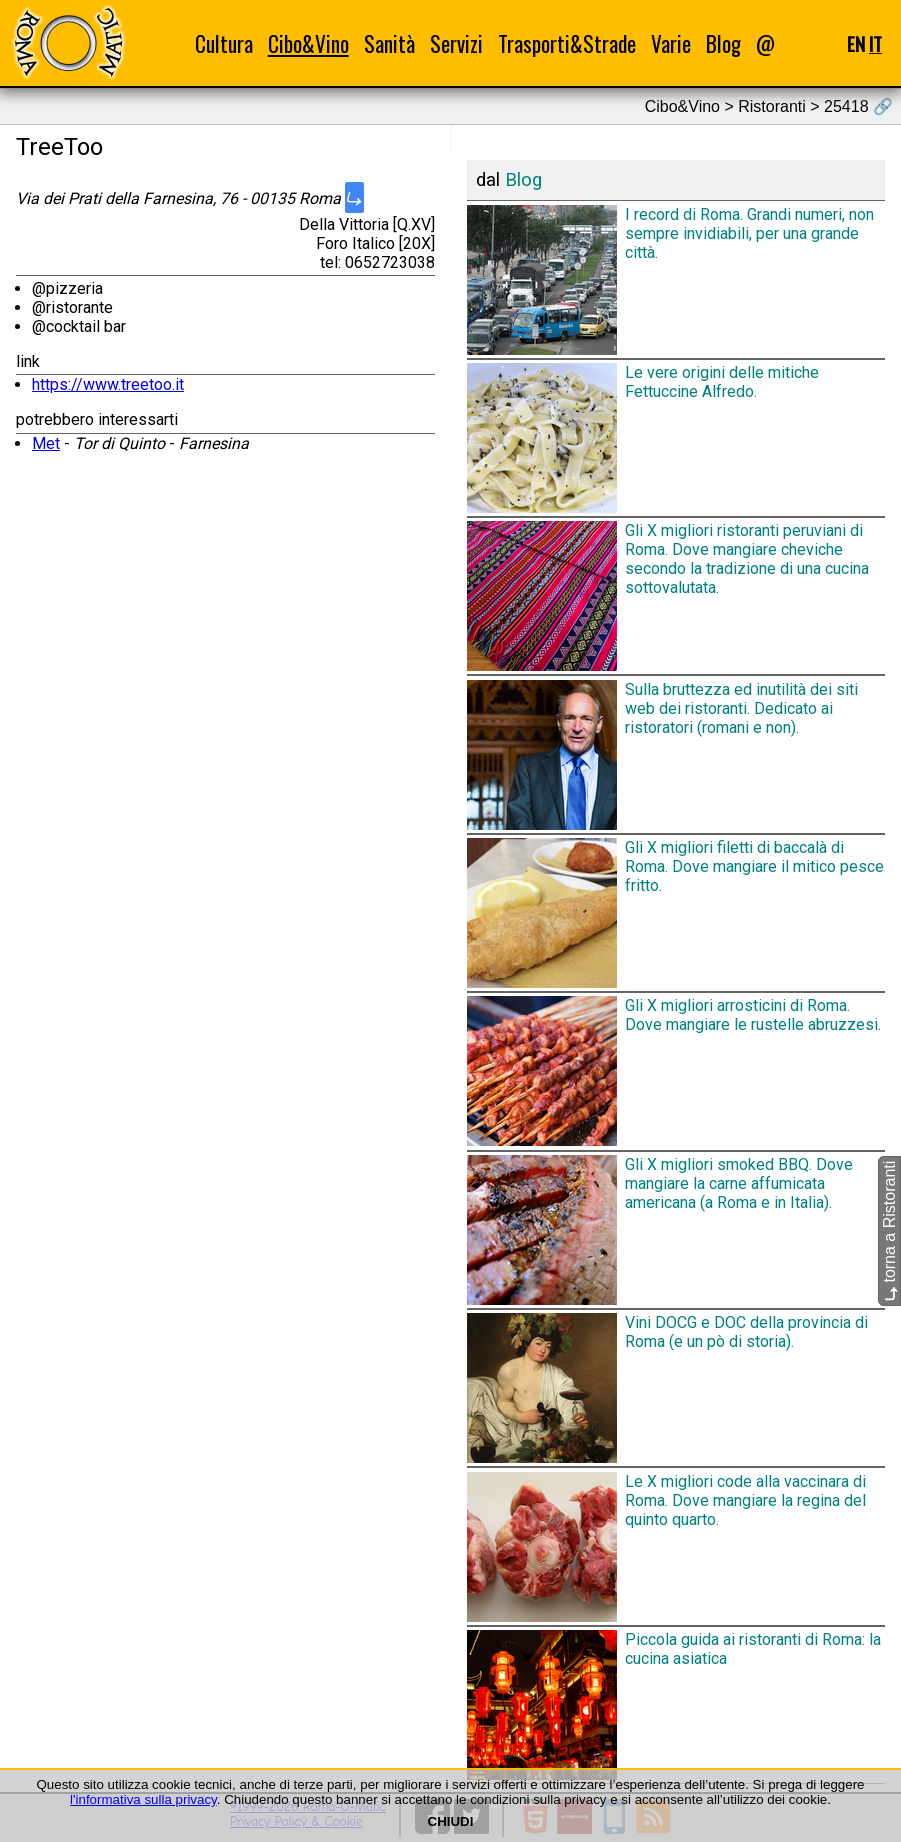  What do you see at coordinates (671, 43) in the screenshot?
I see `Varie` at bounding box center [671, 43].